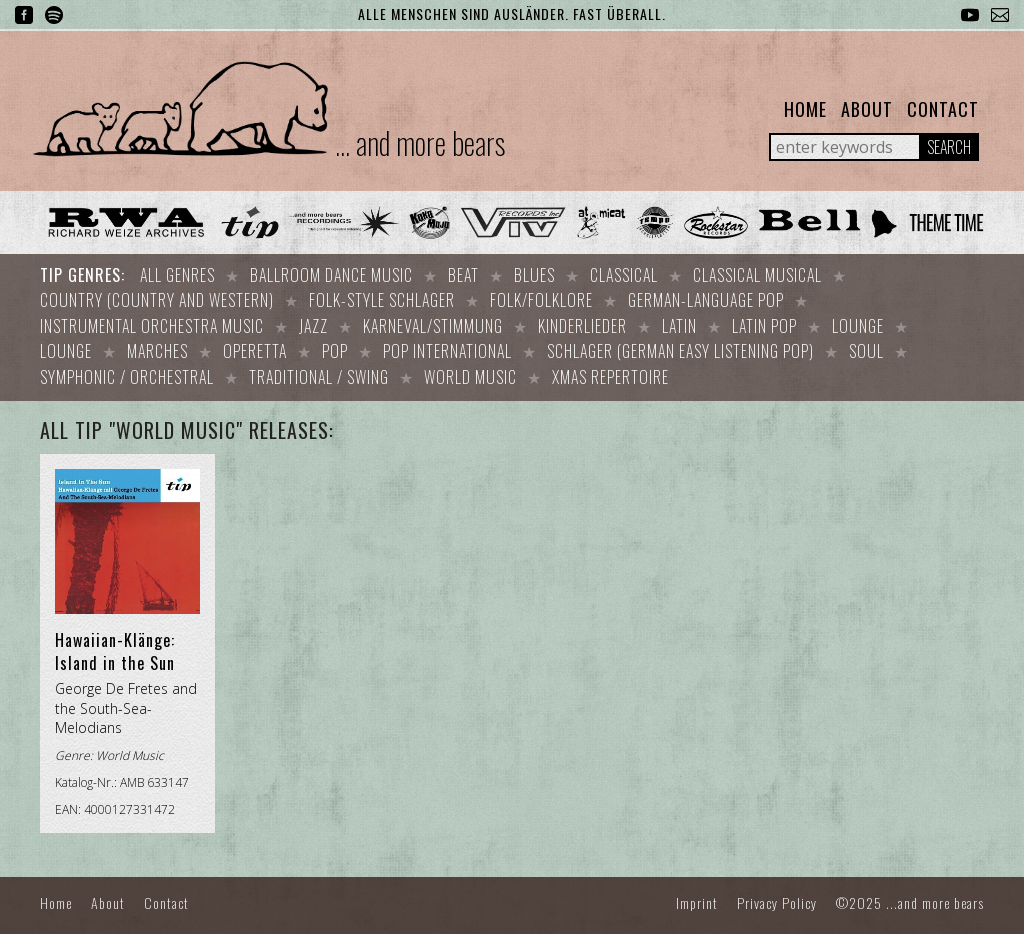  Describe the element at coordinates (858, 322) in the screenshot. I see `Lounge` at that location.